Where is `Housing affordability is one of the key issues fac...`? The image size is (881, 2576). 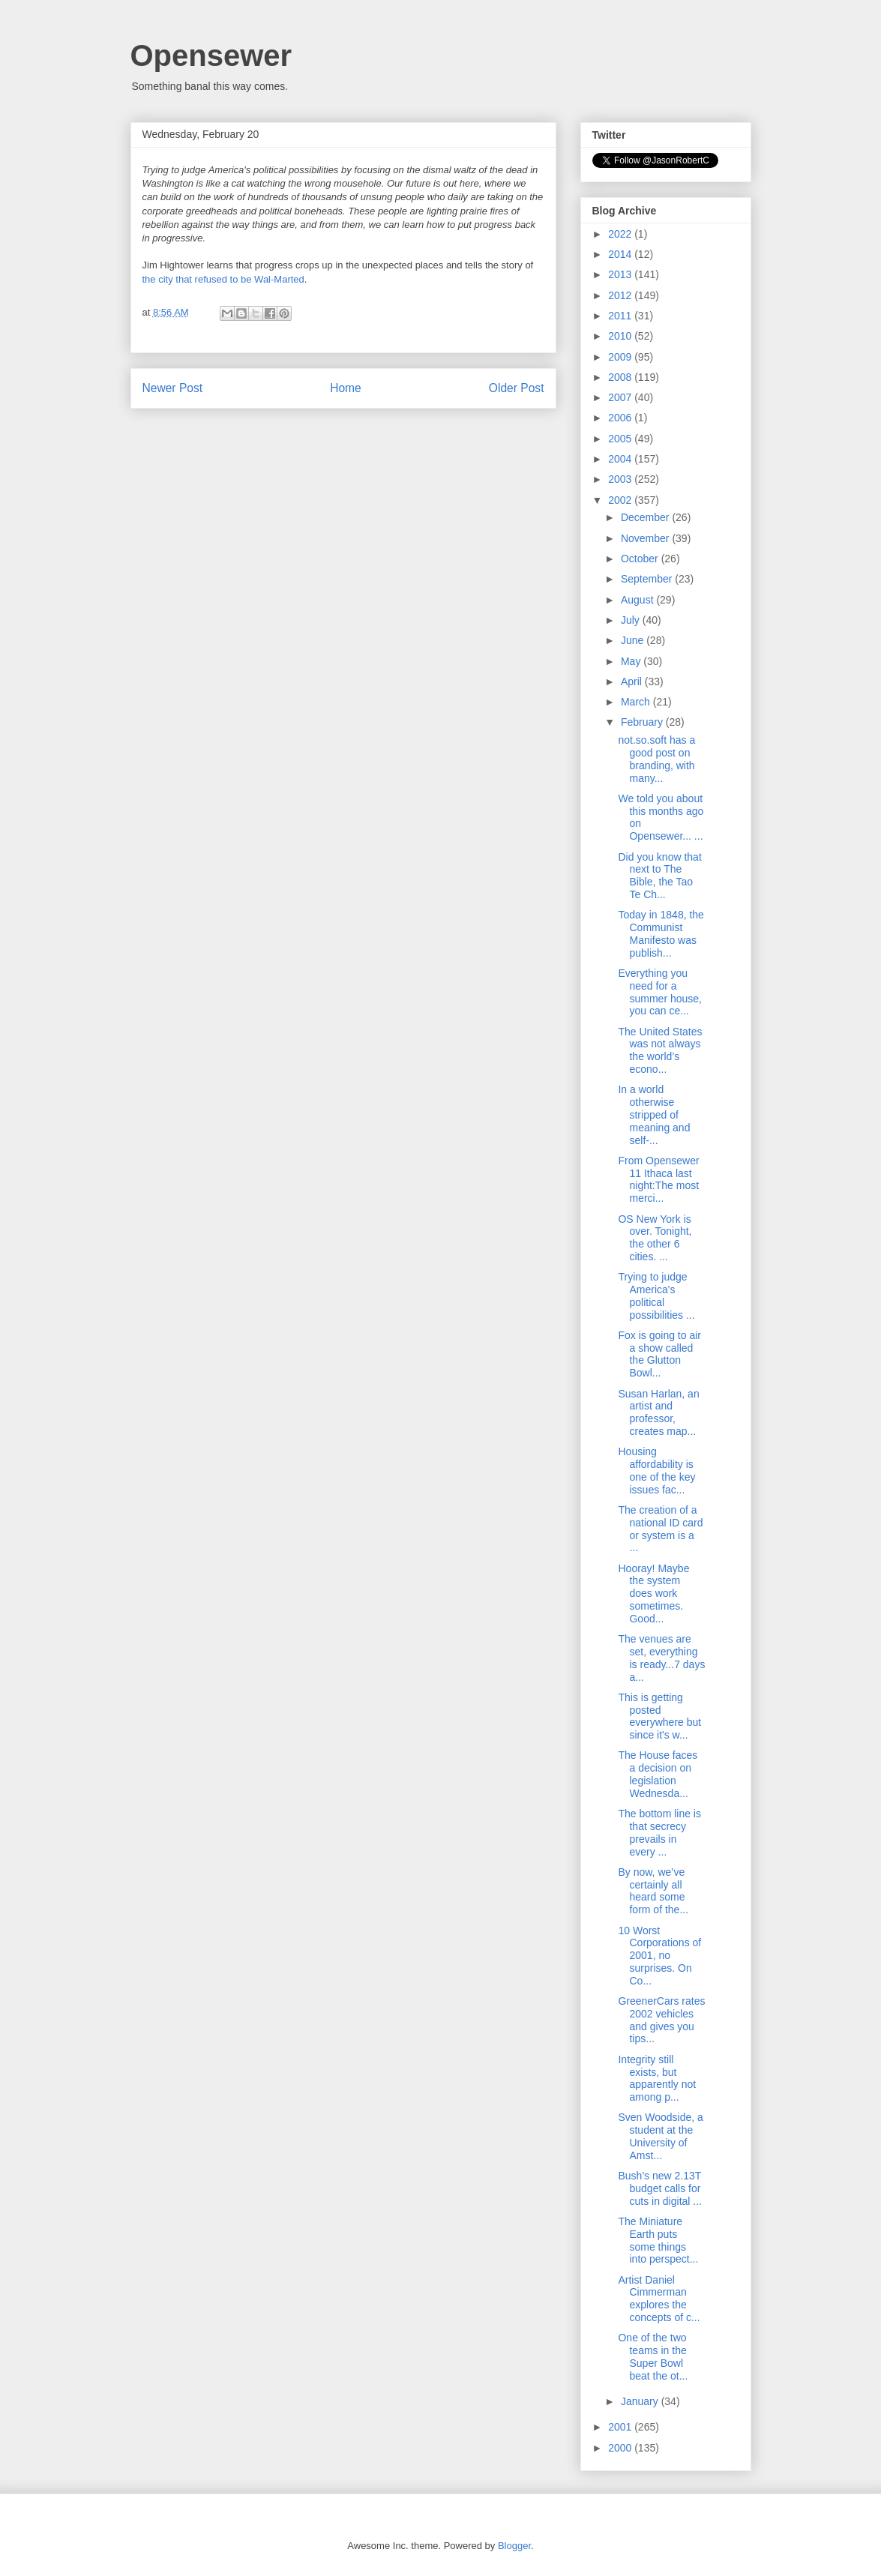
Housing affordability is one of the key issues fac... is located at coordinates (656, 1470).